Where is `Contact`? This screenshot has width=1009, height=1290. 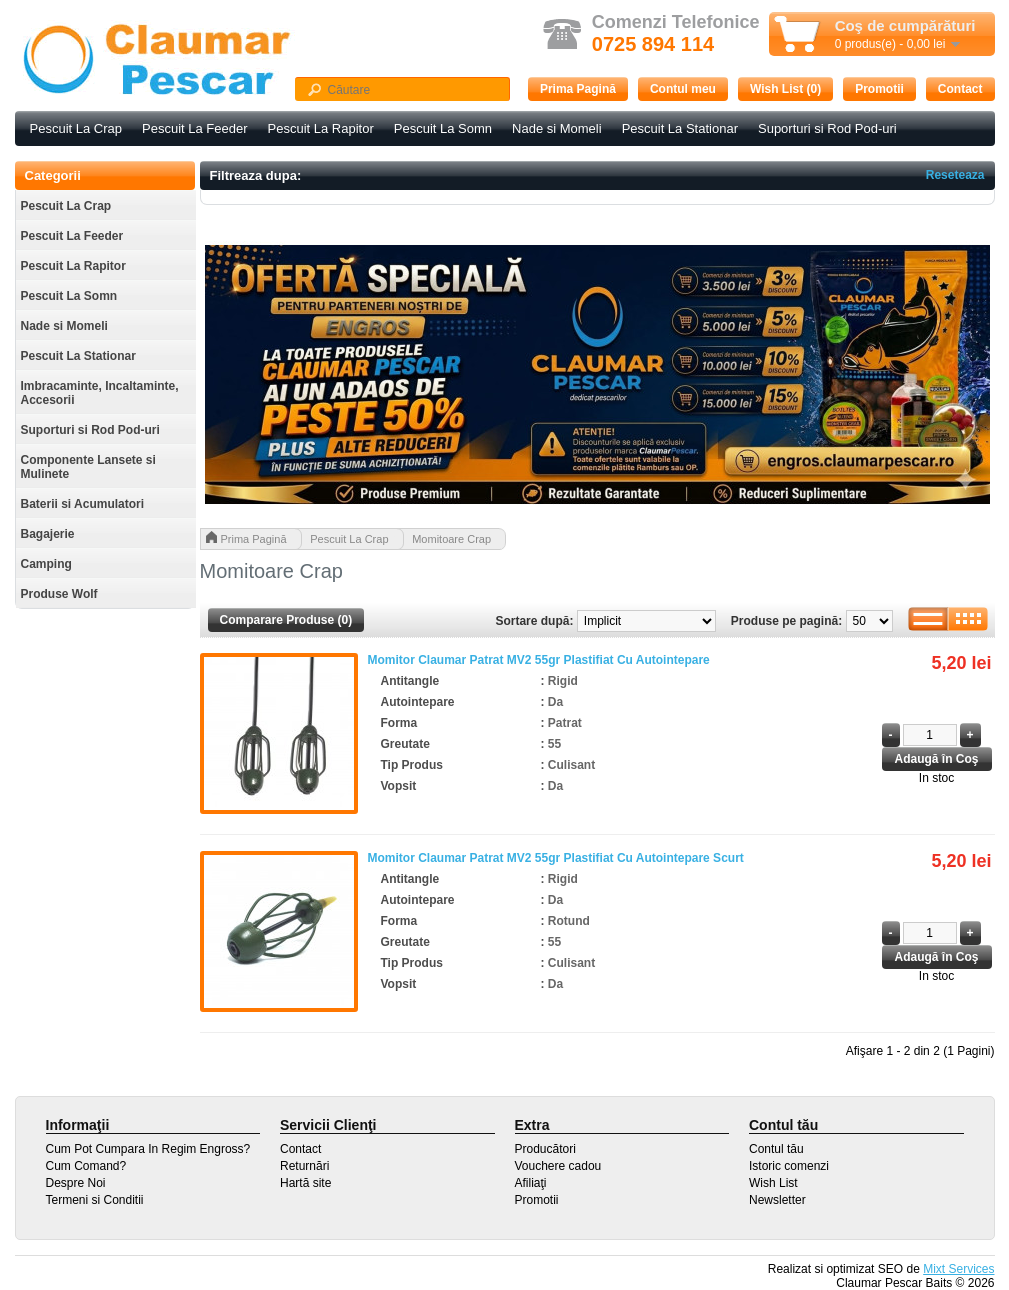
Contact is located at coordinates (960, 89).